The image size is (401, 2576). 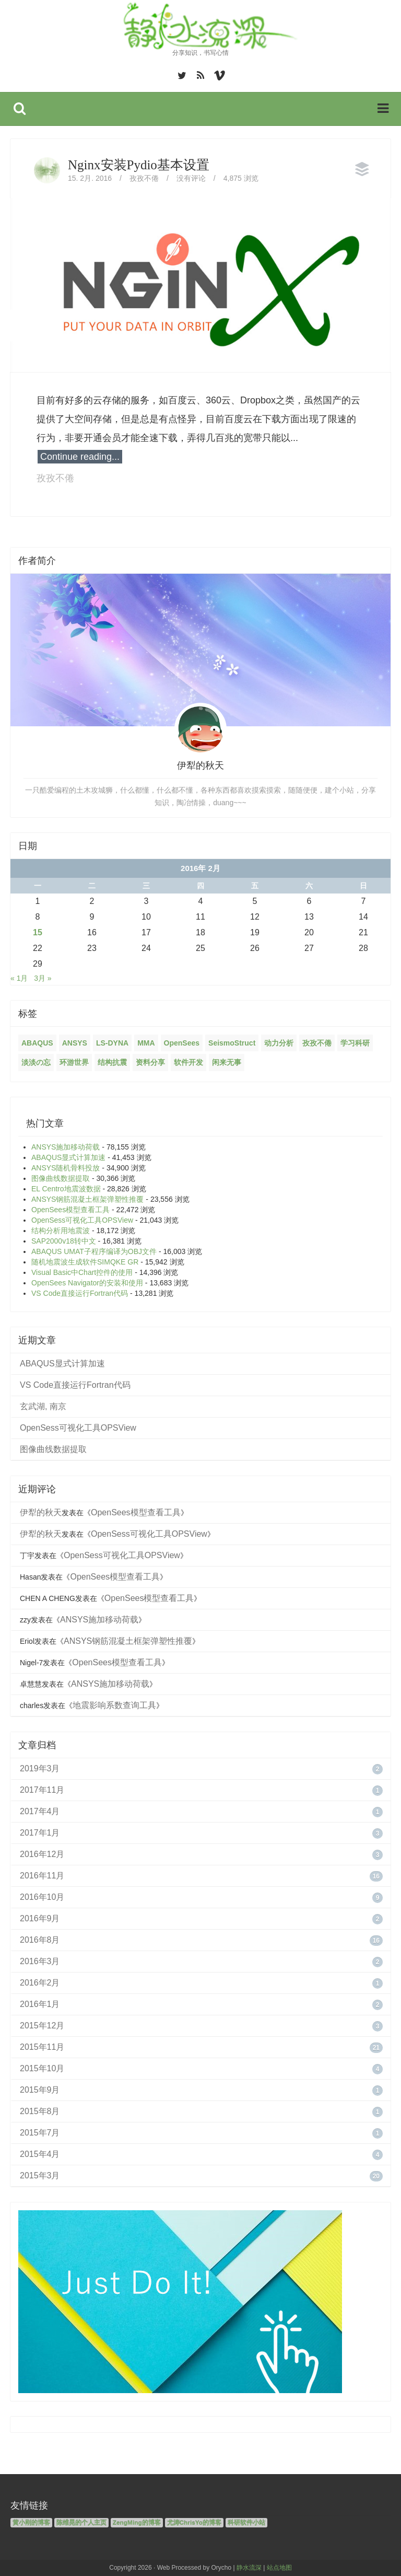 What do you see at coordinates (355, 1043) in the screenshot?
I see `学习科研 [学习科研 (68个项目)]` at bounding box center [355, 1043].